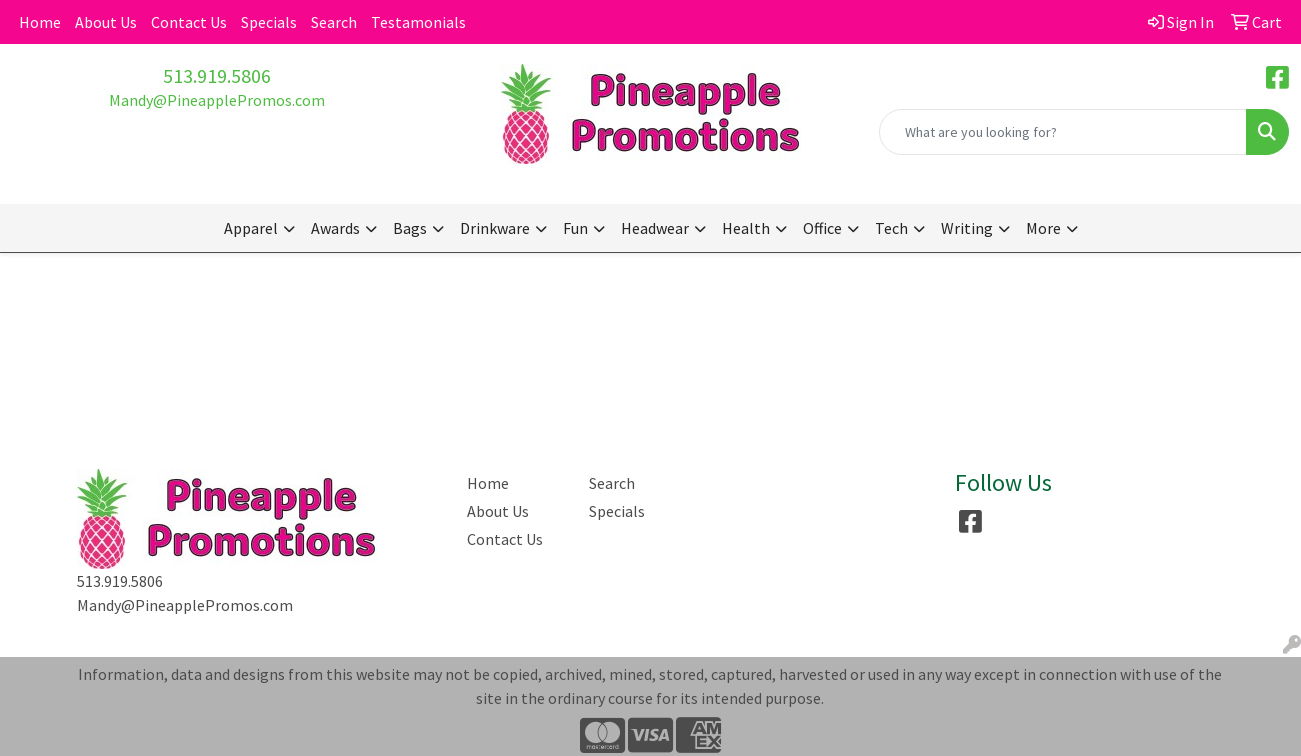  What do you see at coordinates (410, 228) in the screenshot?
I see `Bags [button]` at bounding box center [410, 228].